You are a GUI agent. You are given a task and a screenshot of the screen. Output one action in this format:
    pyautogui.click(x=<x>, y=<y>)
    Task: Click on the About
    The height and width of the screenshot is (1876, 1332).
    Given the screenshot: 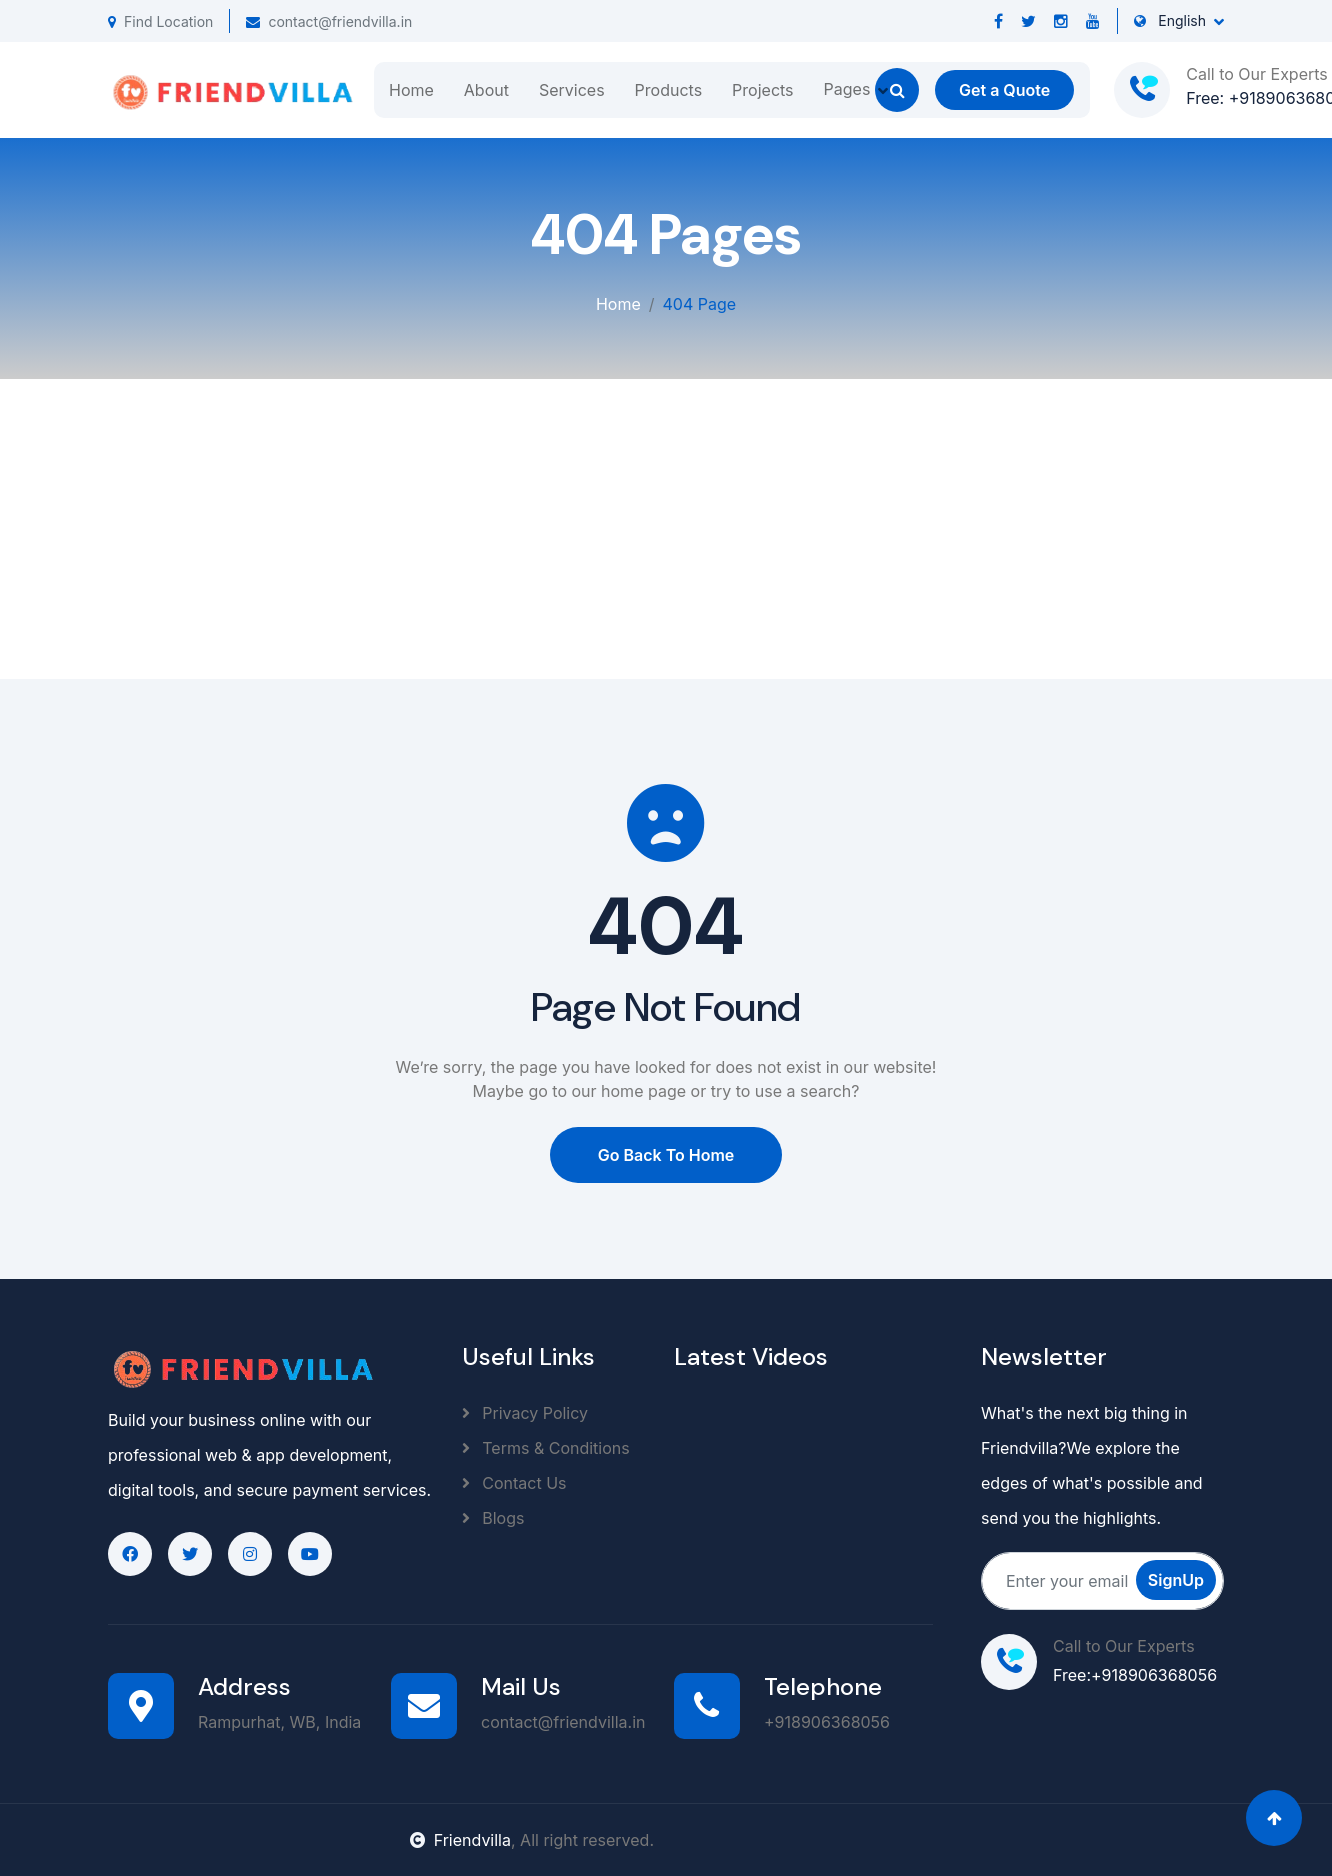 What is the action you would take?
    pyautogui.click(x=486, y=90)
    